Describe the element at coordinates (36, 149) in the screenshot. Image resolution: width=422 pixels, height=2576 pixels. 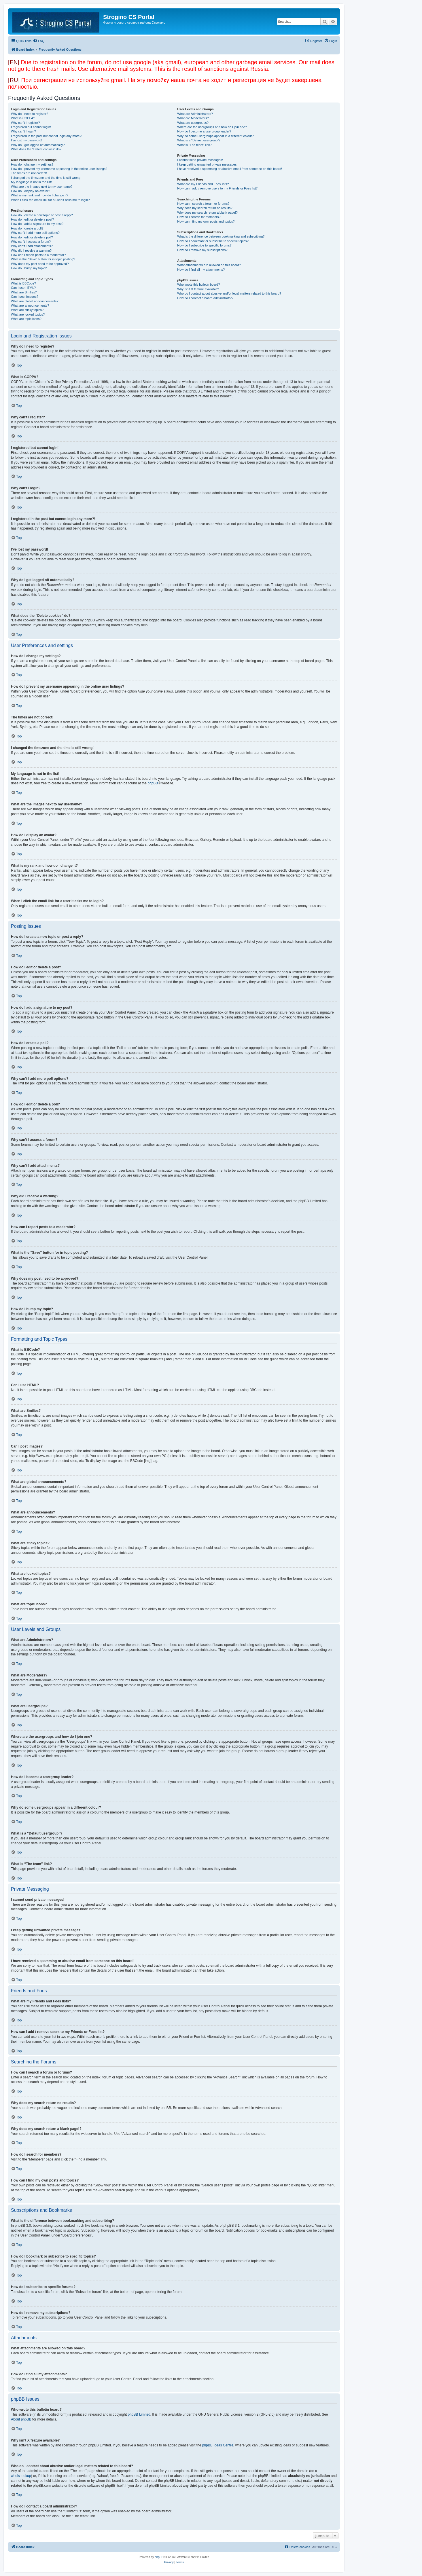
I see `What does the “Delete cookies” do?` at that location.